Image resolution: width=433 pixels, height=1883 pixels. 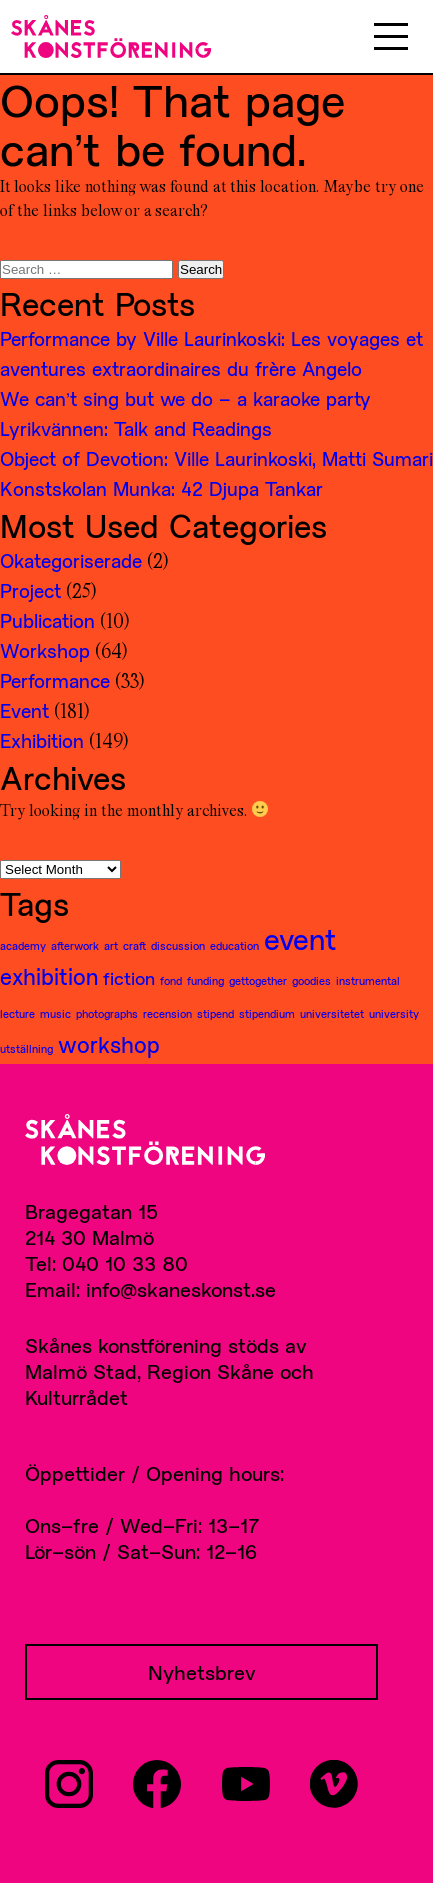 What do you see at coordinates (111, 945) in the screenshot?
I see `art [art (1 item)]` at bounding box center [111, 945].